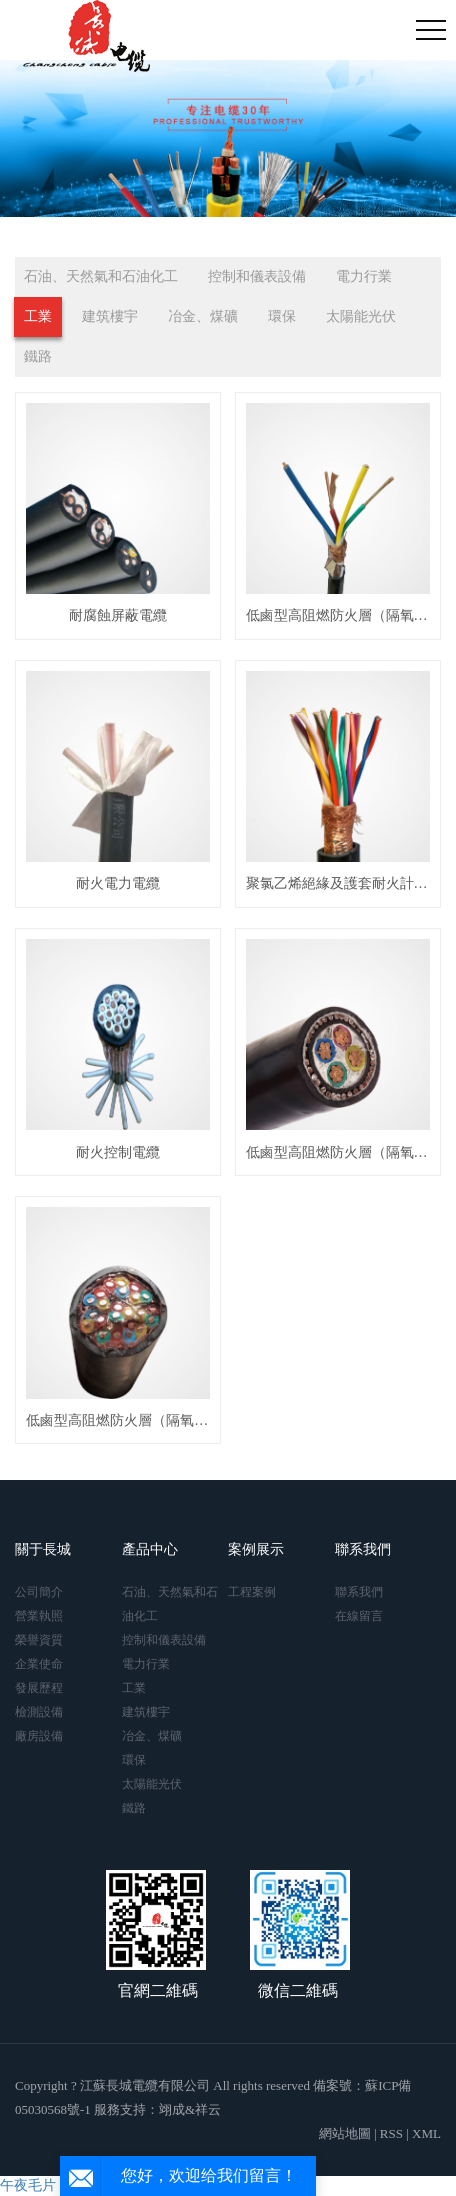 This screenshot has height=2196, width=456. I want to click on 在線留言, so click(359, 1616).